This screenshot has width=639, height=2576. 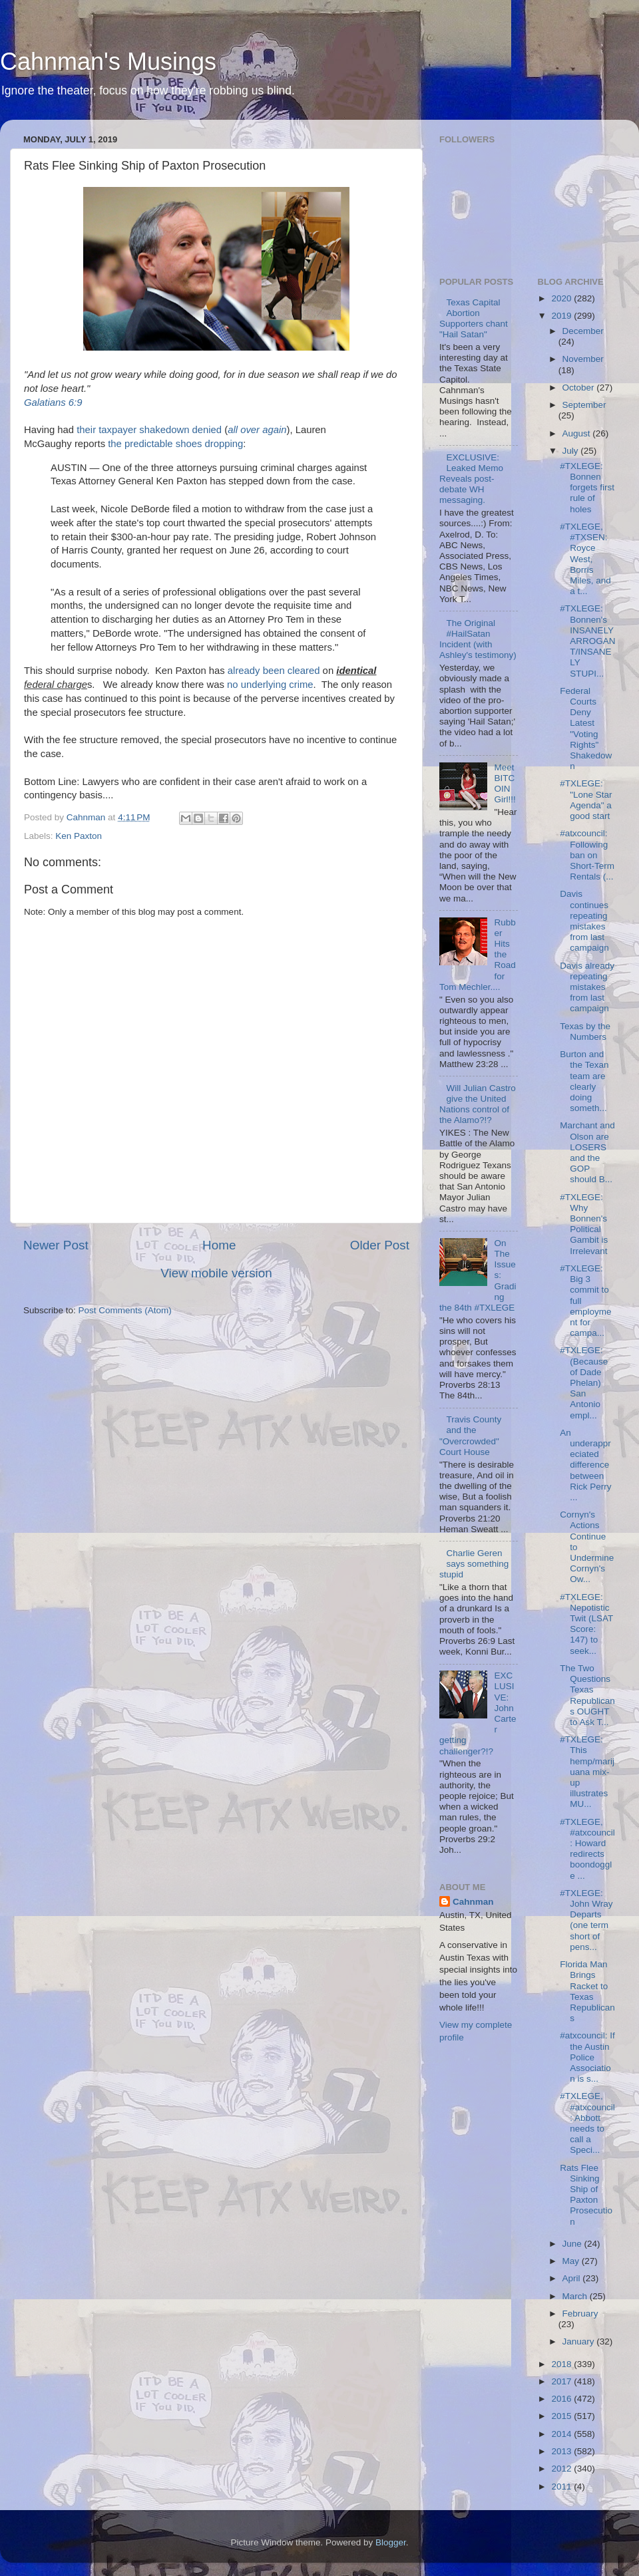 I want to click on #atxcouncil: If the Austin Police Association is s..., so click(x=587, y=2057).